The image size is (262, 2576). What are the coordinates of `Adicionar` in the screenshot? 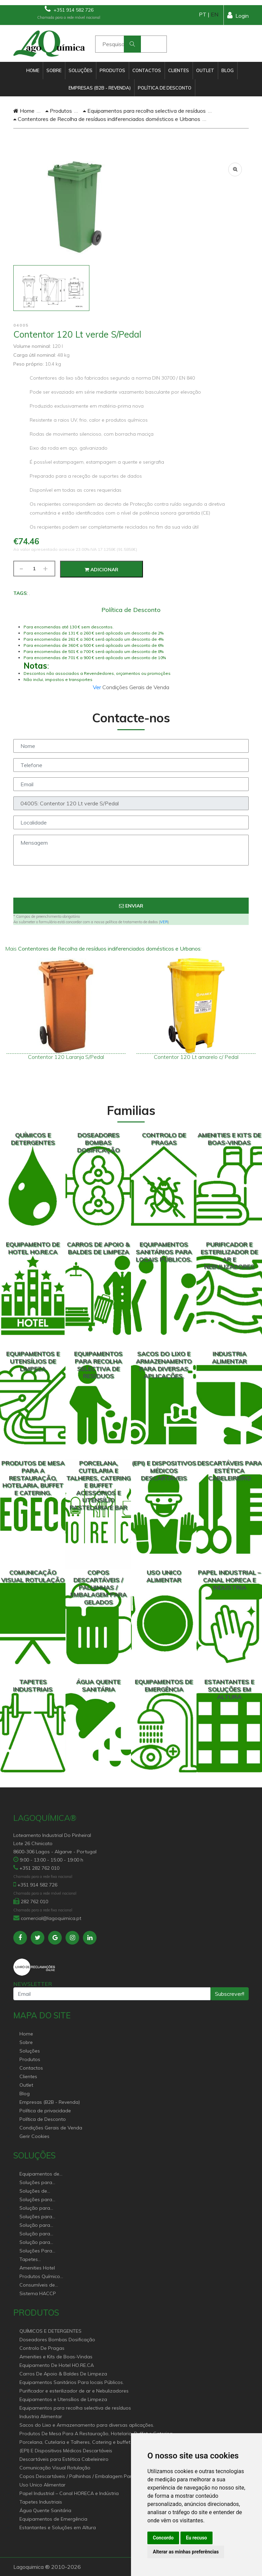 It's located at (101, 570).